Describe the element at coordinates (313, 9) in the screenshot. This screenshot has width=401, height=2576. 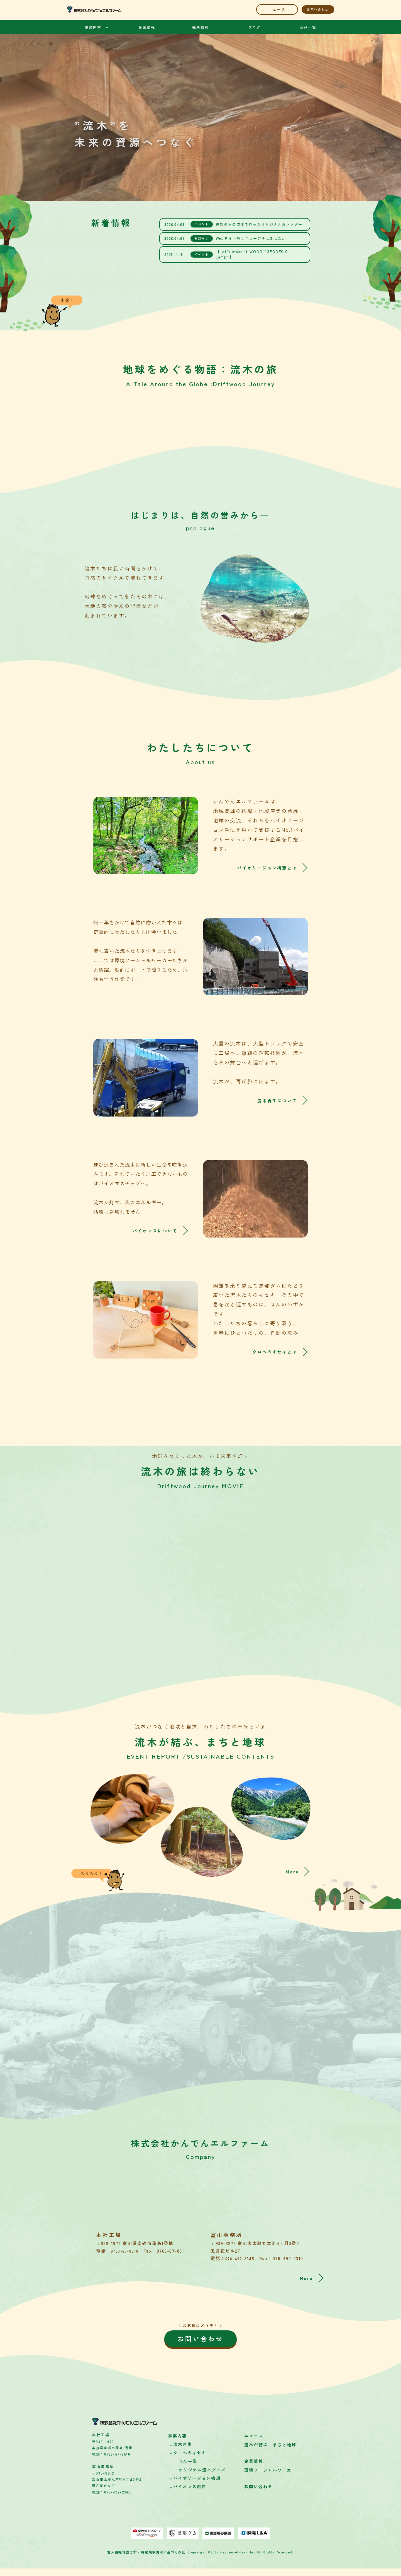
I see `お問い合わせ` at that location.